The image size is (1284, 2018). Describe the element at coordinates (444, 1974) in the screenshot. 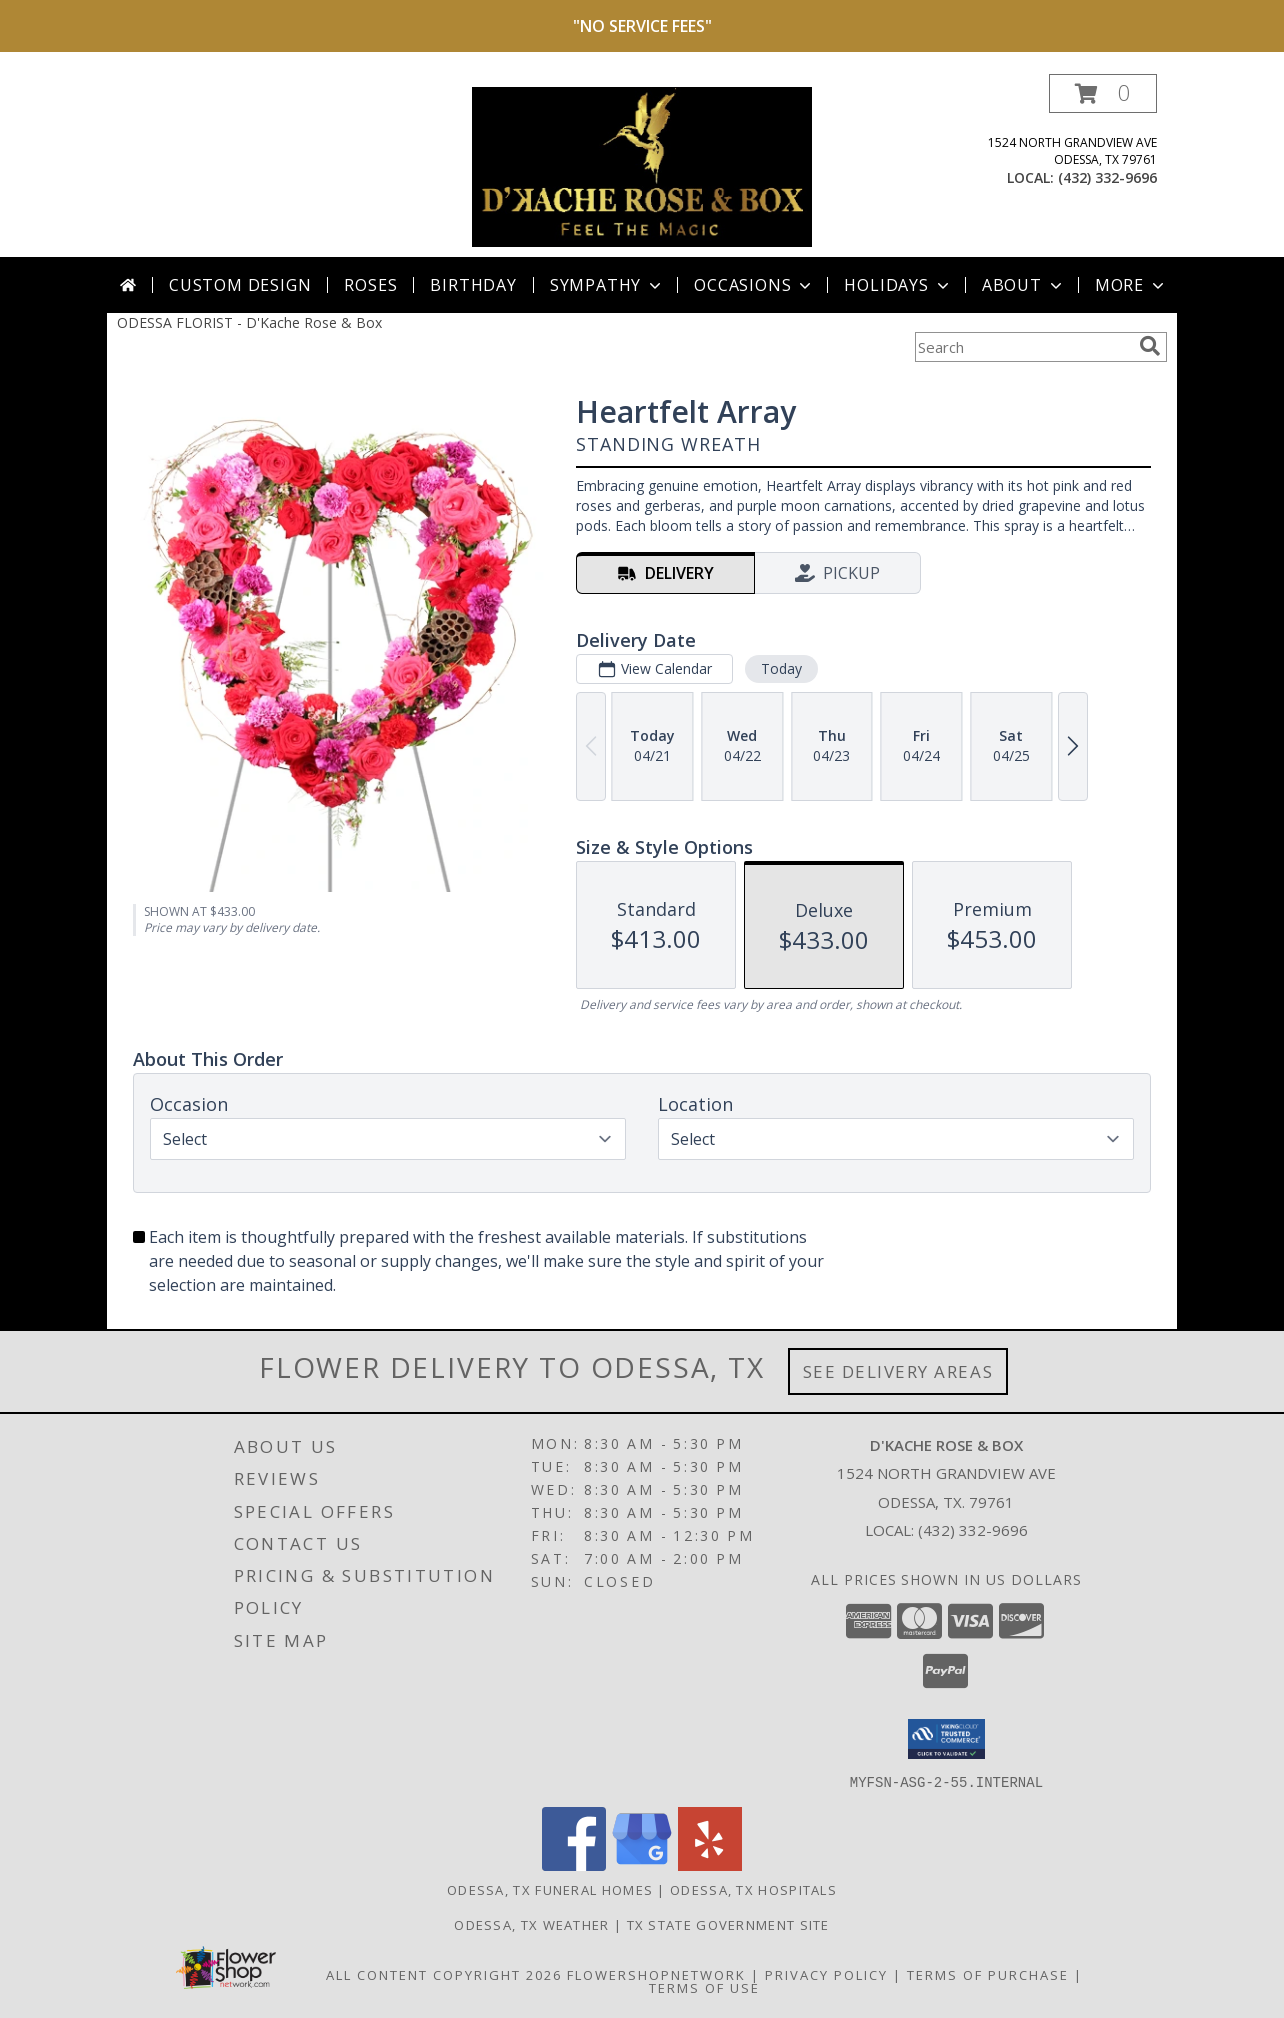

I see `All Content Copyright 2026 [Open Flower shop network terms of use in new window]` at that location.